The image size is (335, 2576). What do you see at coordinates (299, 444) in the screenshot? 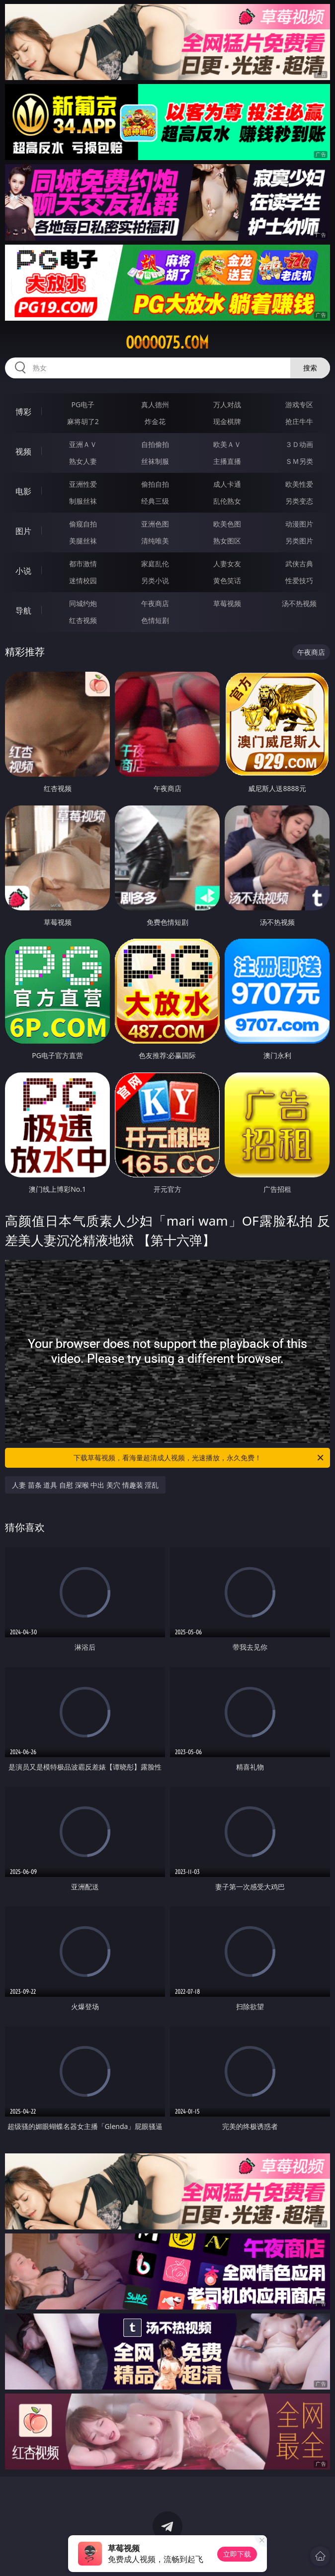
I see `３Ｄ动画` at bounding box center [299, 444].